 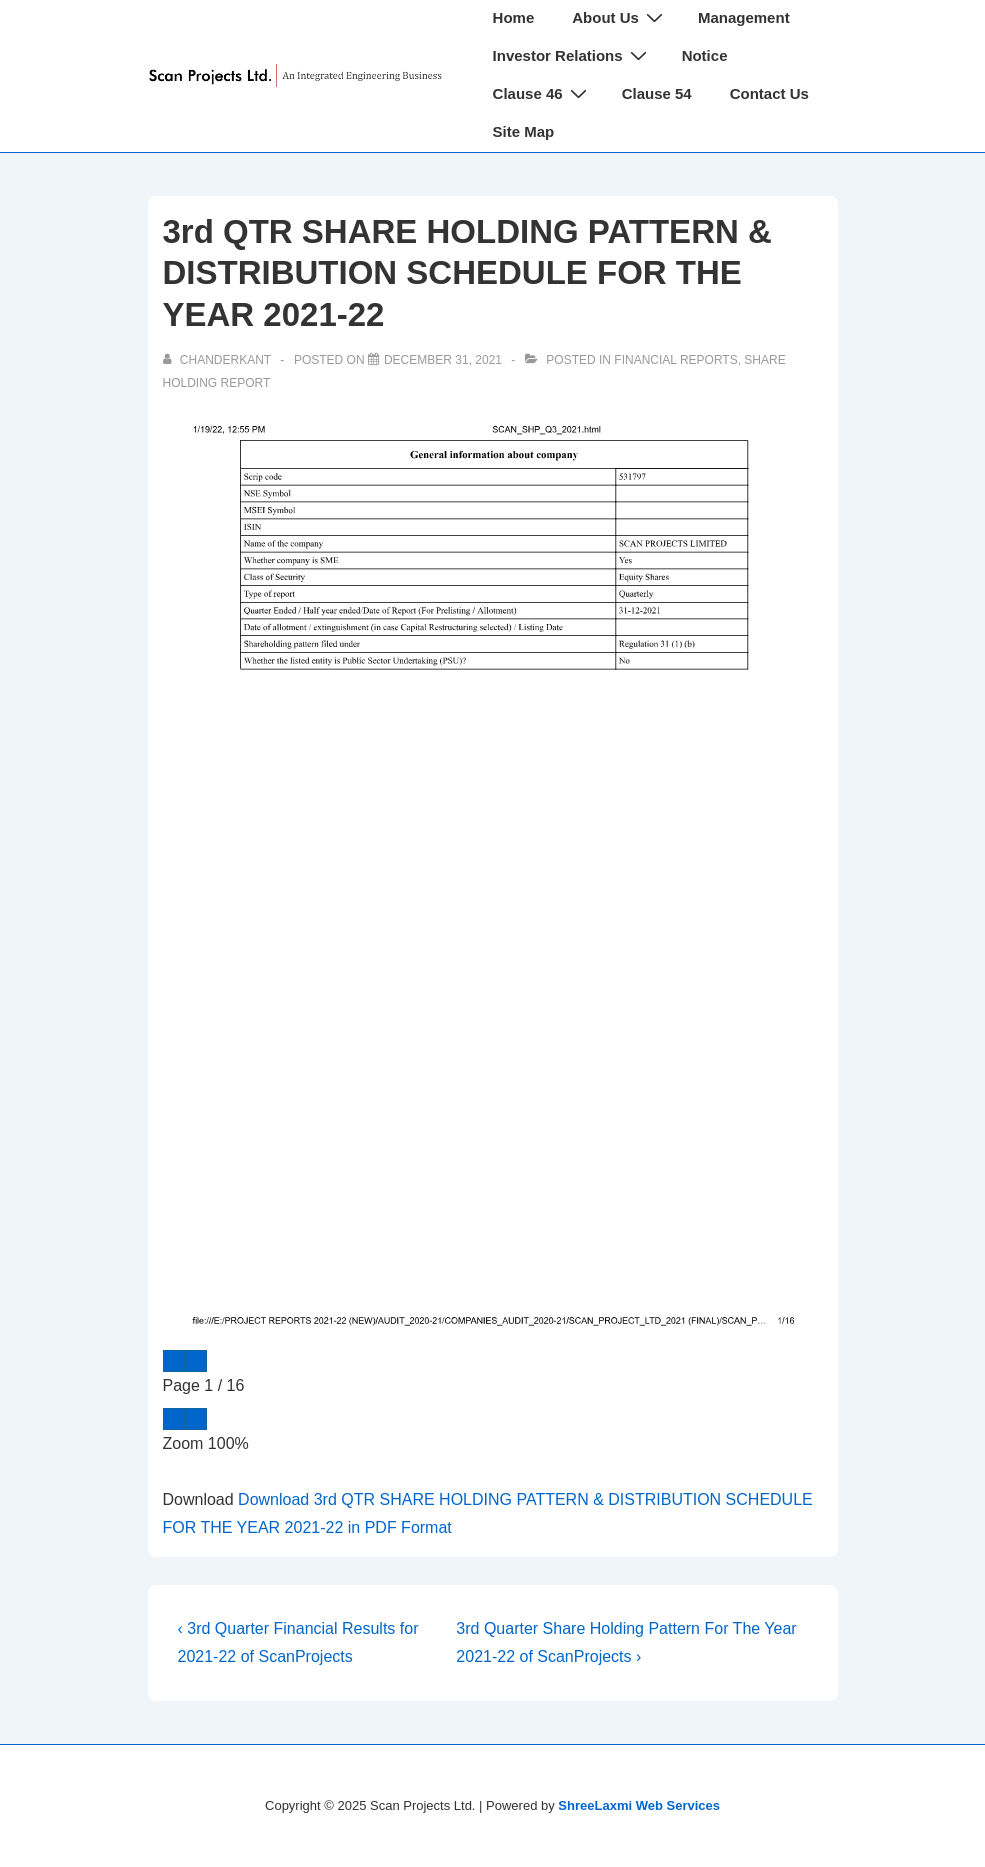 What do you see at coordinates (769, 93) in the screenshot?
I see `Contact Us` at bounding box center [769, 93].